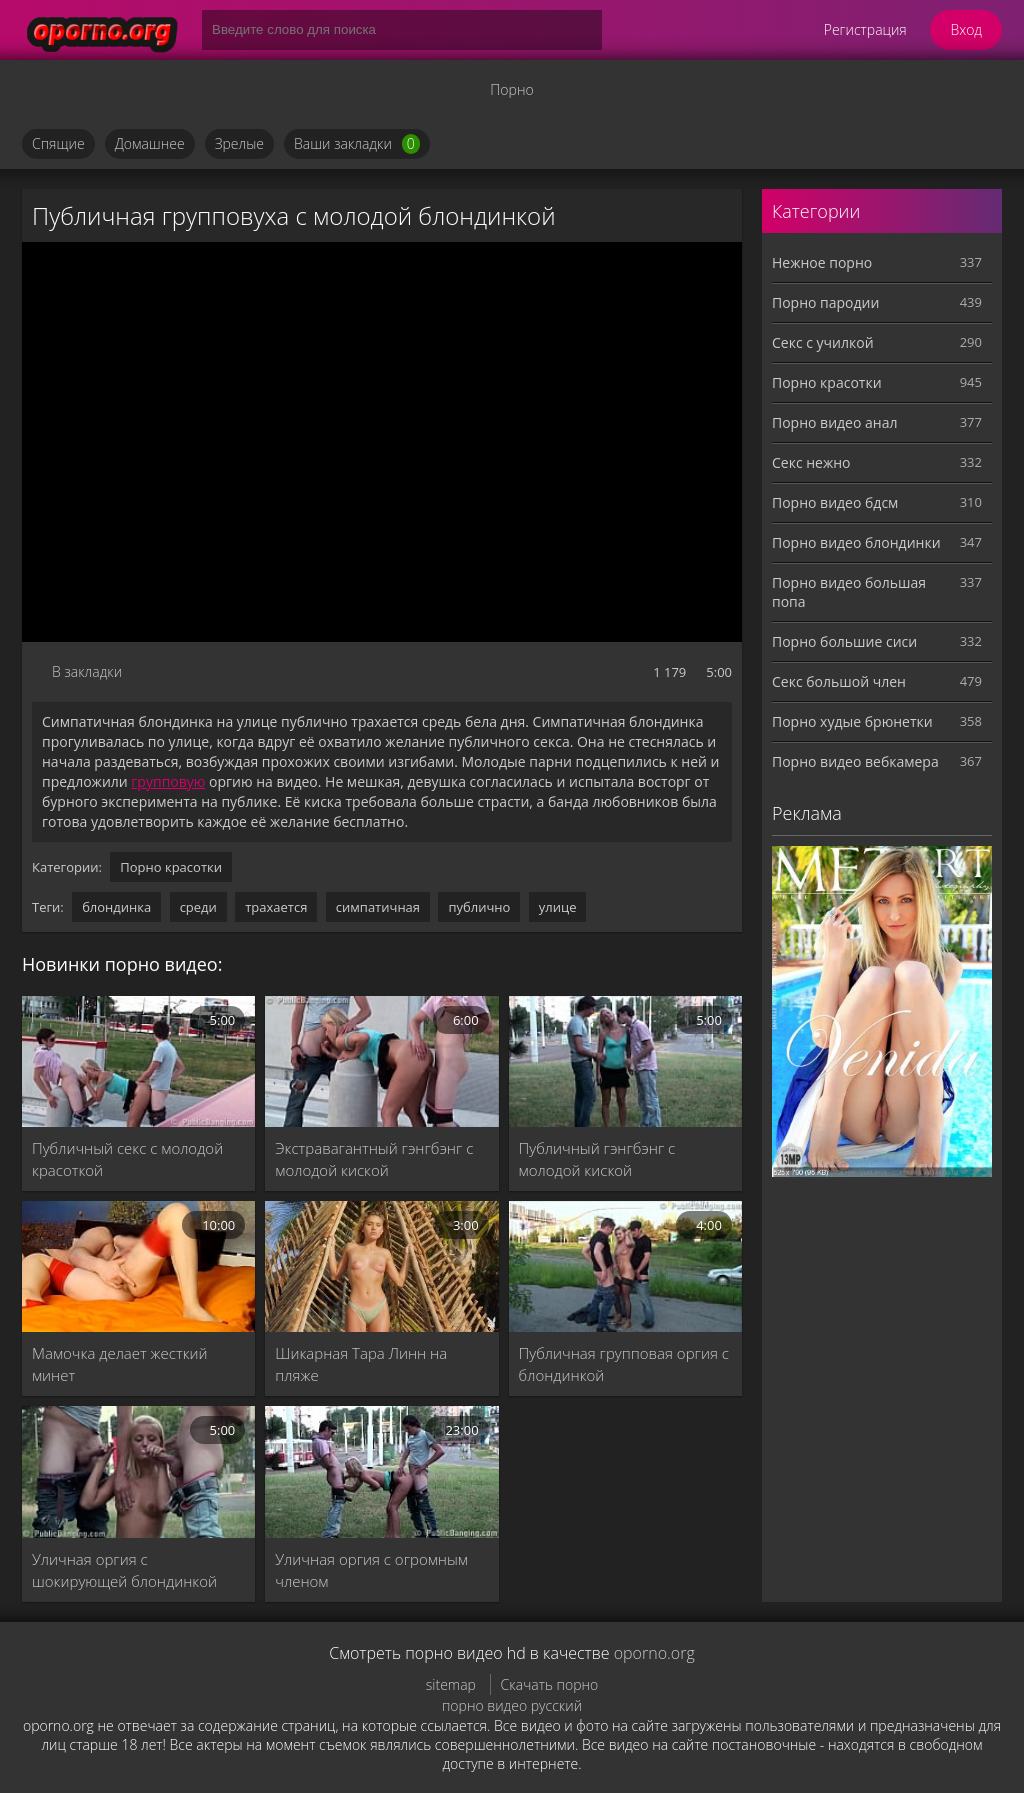  I want to click on Секс нежно, so click(811, 462).